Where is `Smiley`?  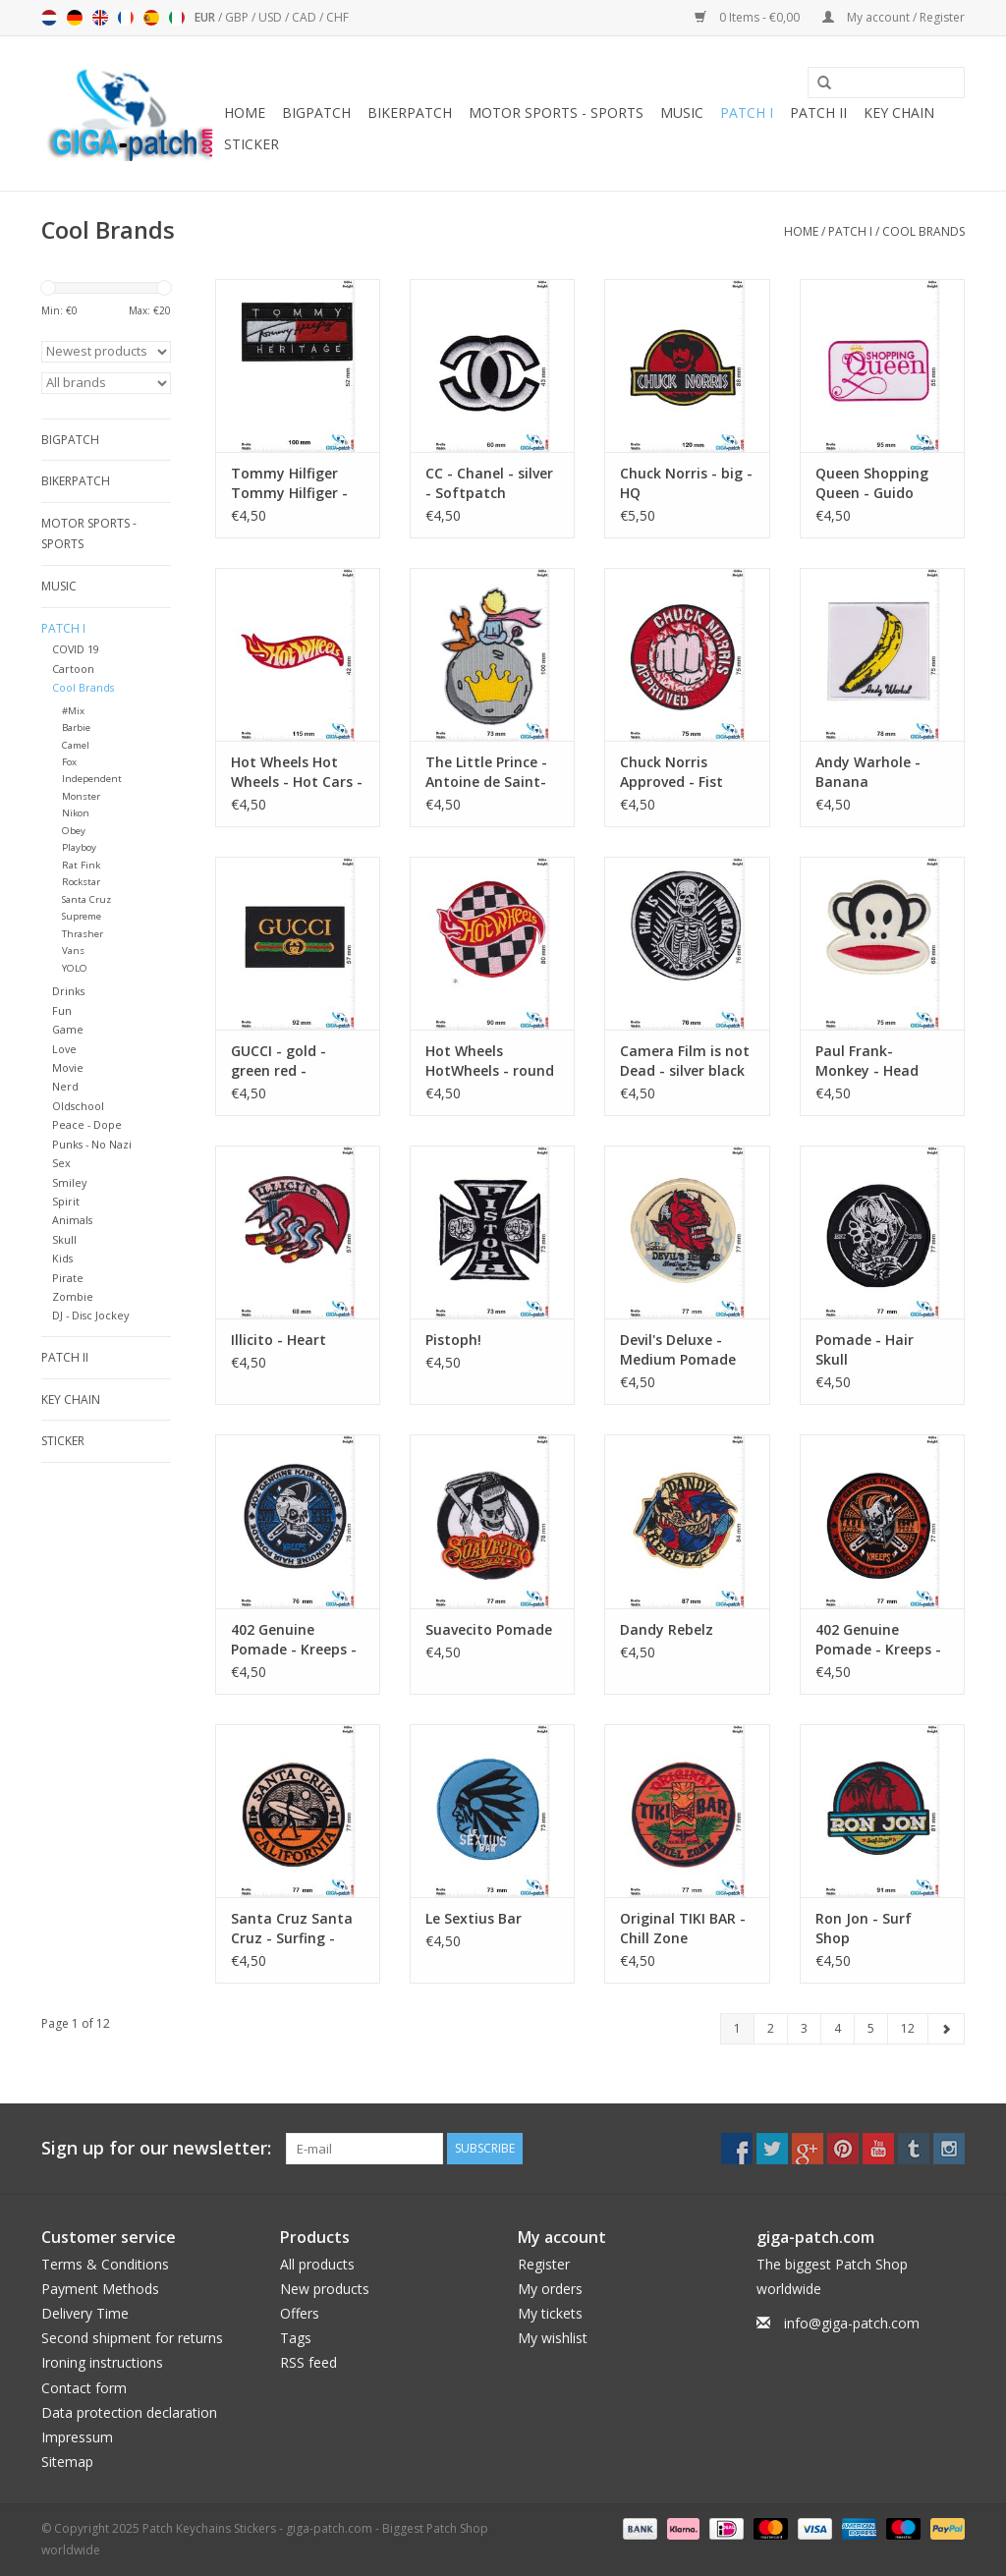 Smiley is located at coordinates (69, 1182).